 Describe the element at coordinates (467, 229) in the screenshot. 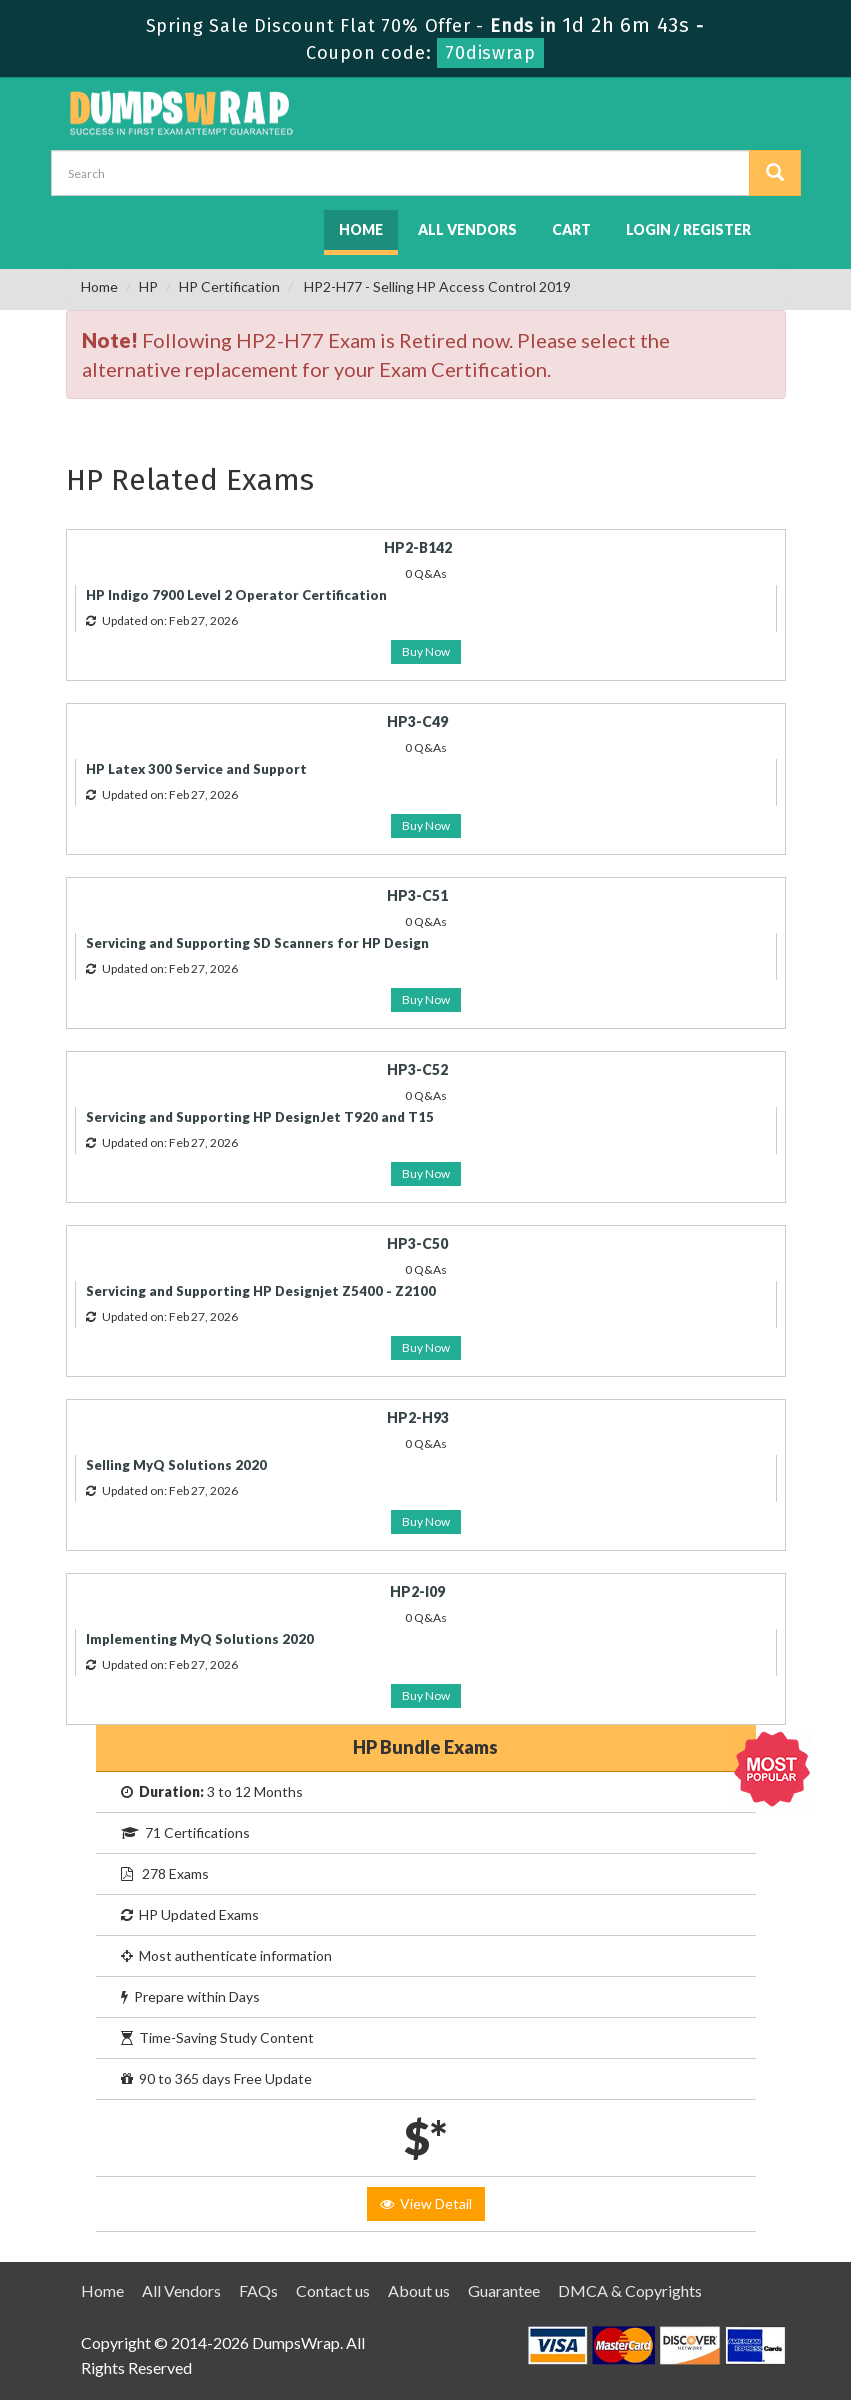

I see `All Vendors` at that location.